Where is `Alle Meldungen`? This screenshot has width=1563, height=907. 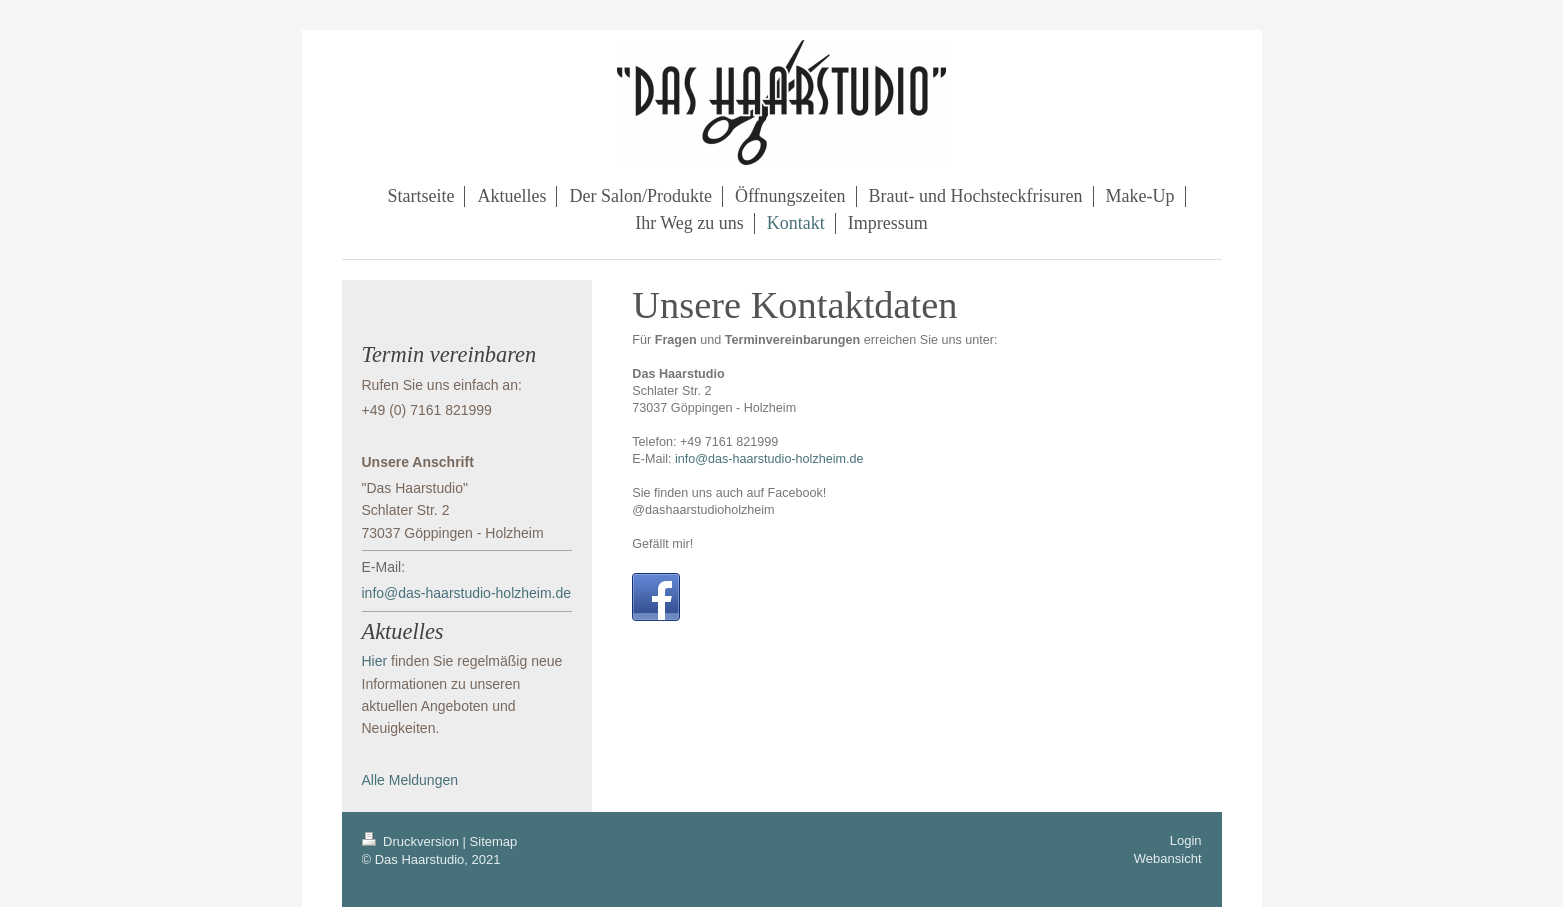 Alle Meldungen is located at coordinates (410, 780).